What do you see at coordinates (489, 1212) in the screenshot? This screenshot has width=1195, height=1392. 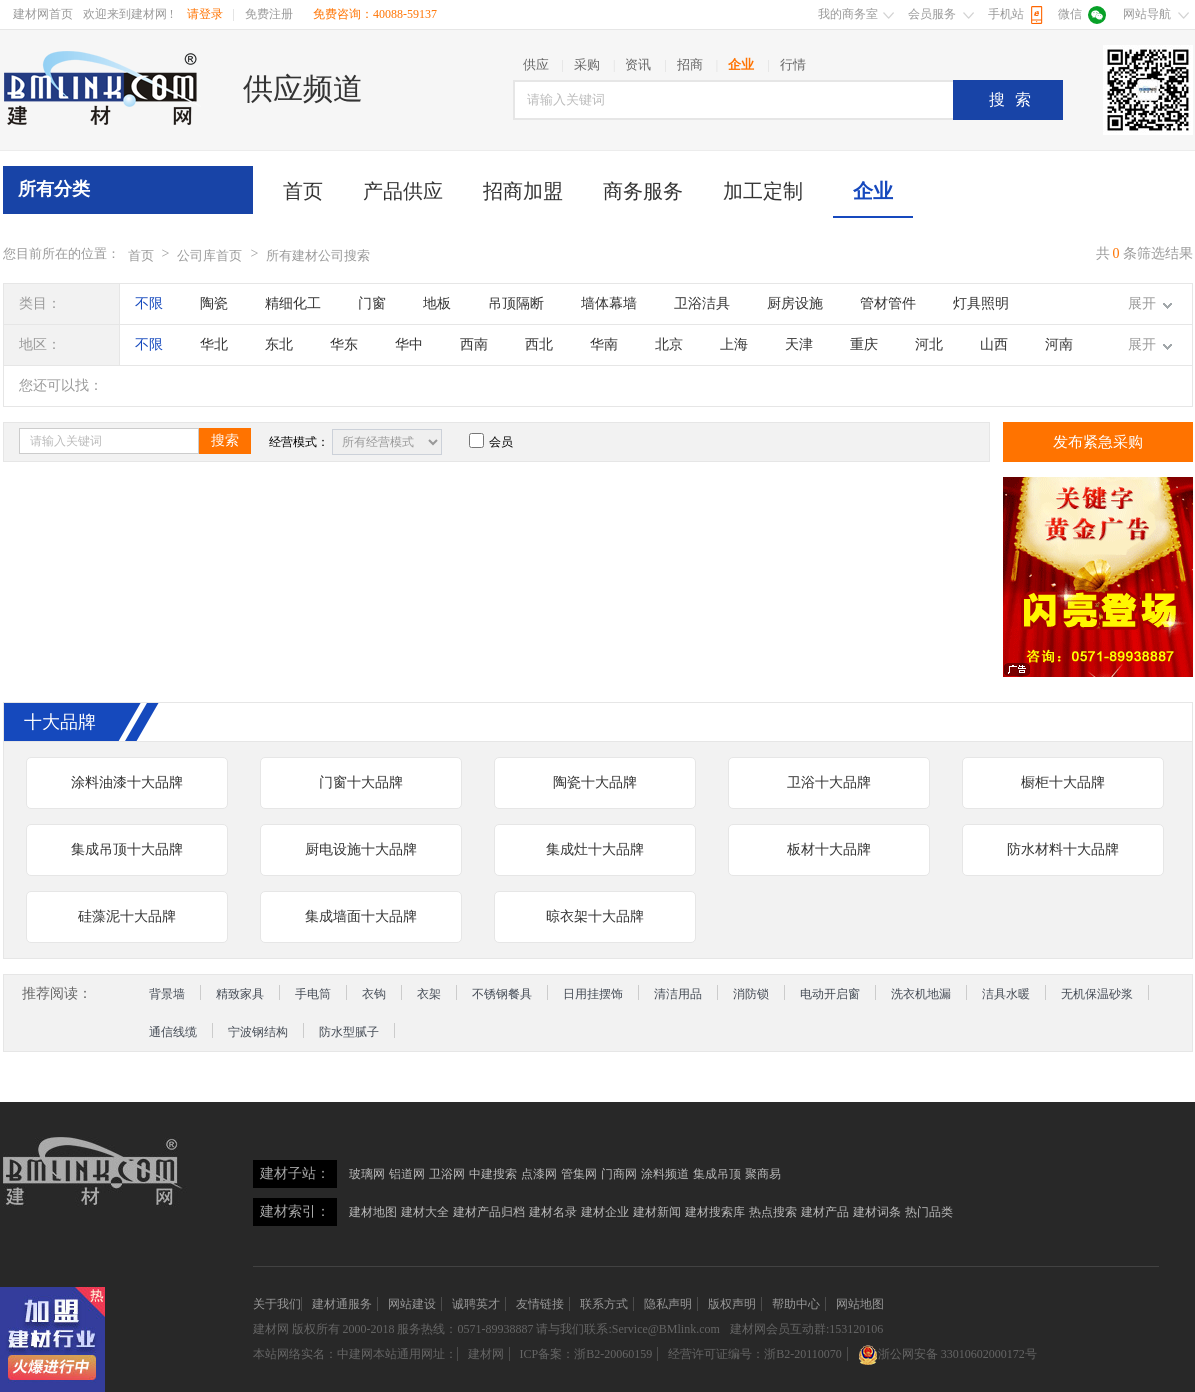 I see `建材产品归档` at bounding box center [489, 1212].